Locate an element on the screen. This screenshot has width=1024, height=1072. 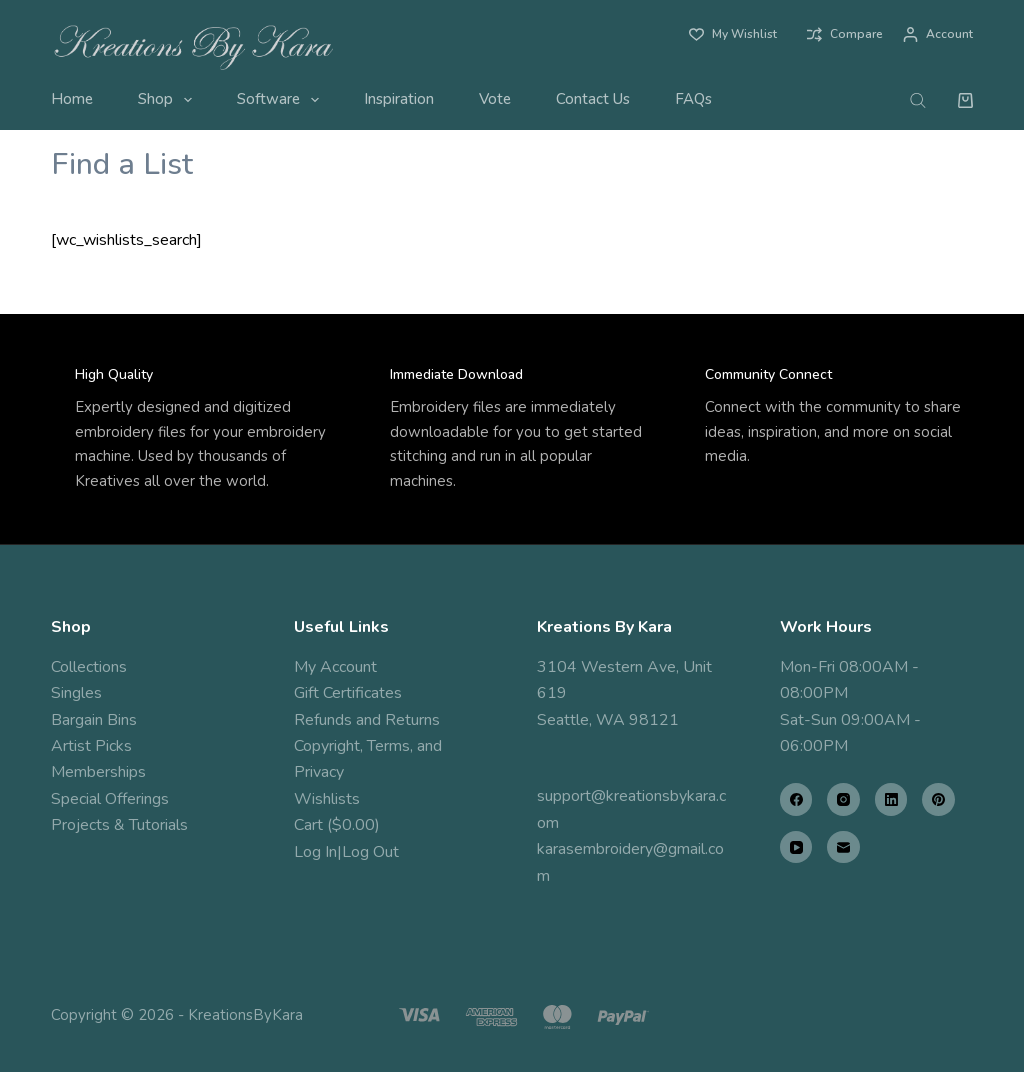
Cart ($0.00) is located at coordinates (337, 825).